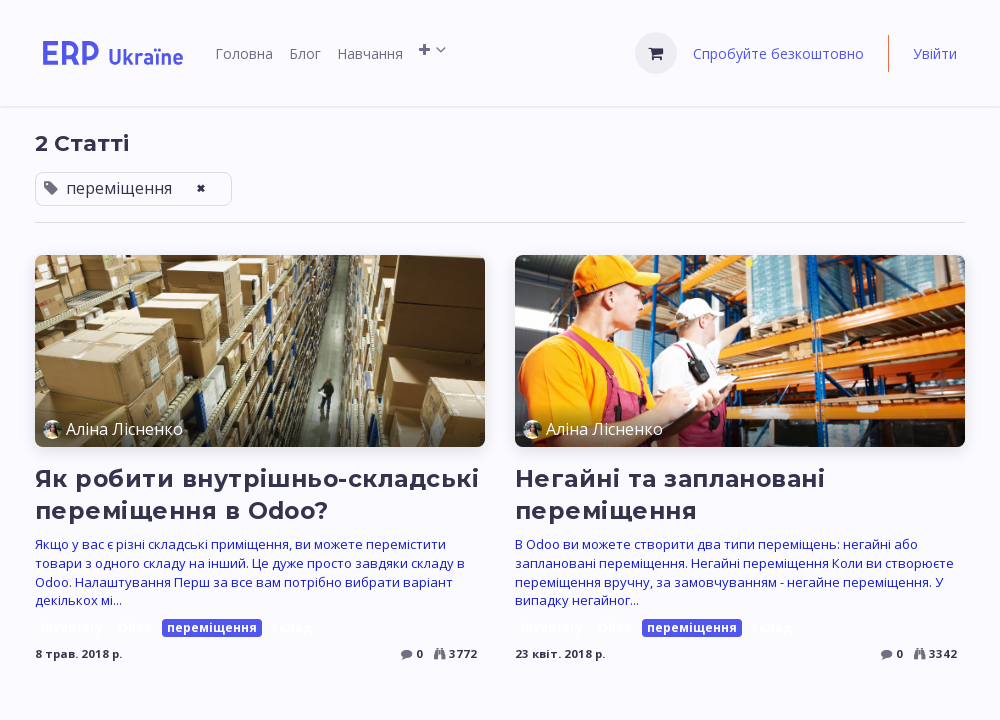 The width and height of the screenshot is (1000, 720). Describe the element at coordinates (72, 627) in the screenshot. I see `inventory` at that location.